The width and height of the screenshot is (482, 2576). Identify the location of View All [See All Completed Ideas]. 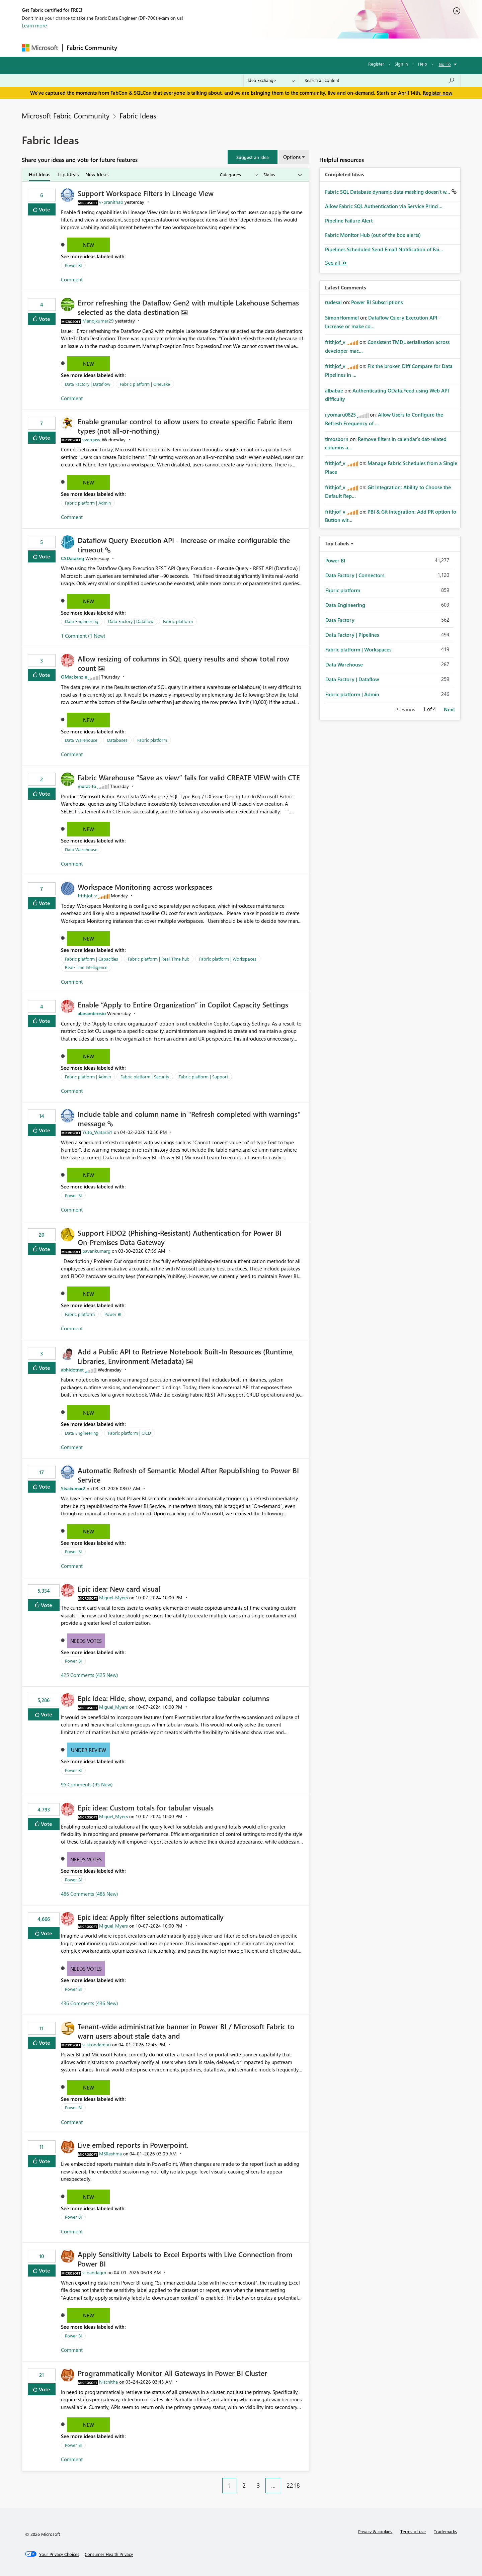
(336, 263).